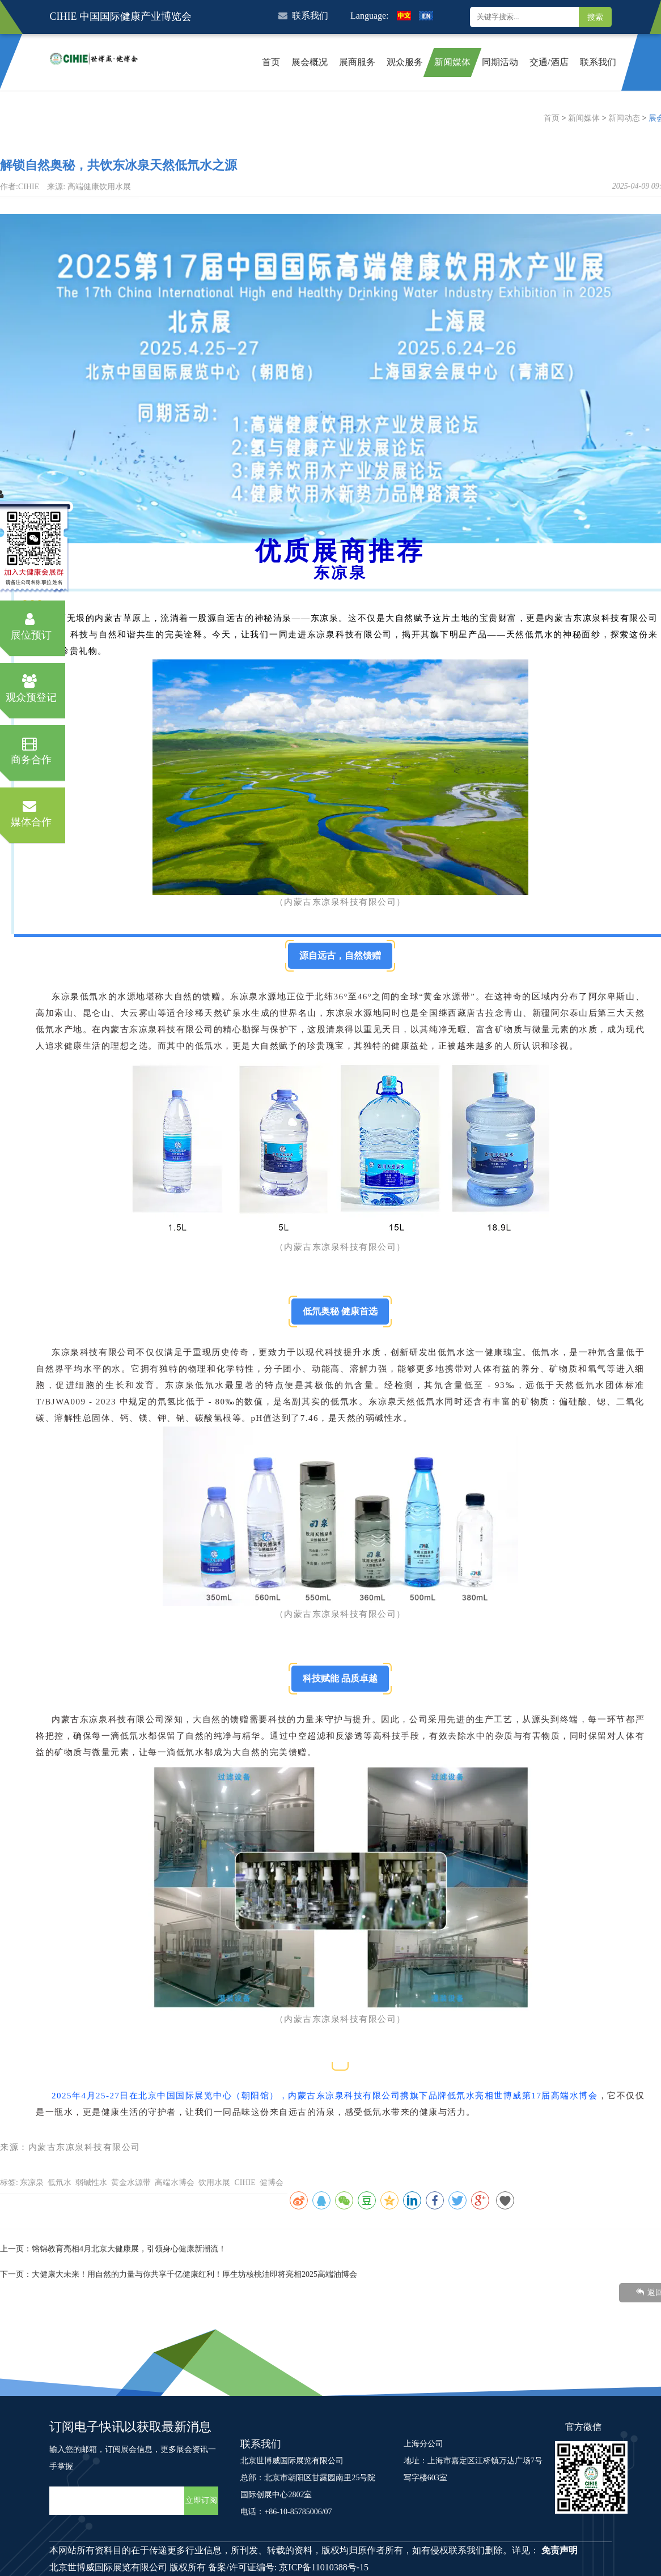  What do you see at coordinates (194, 2274) in the screenshot?
I see `大健康大未来！用自然的力量与你共享千亿健康红利！厚生坊核桃油即将亮相2025高端油博会` at bounding box center [194, 2274].